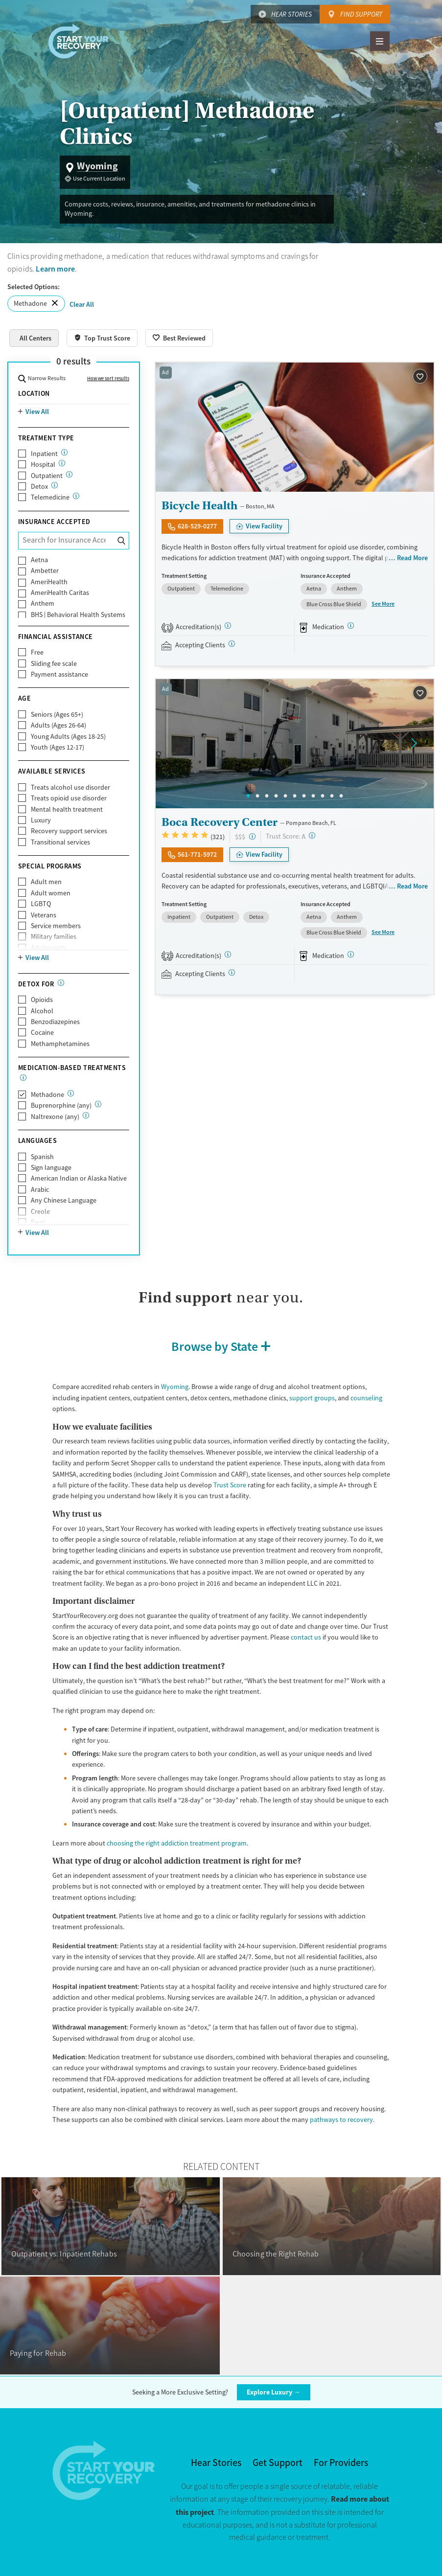  What do you see at coordinates (51, 1167) in the screenshot?
I see `Sign language` at bounding box center [51, 1167].